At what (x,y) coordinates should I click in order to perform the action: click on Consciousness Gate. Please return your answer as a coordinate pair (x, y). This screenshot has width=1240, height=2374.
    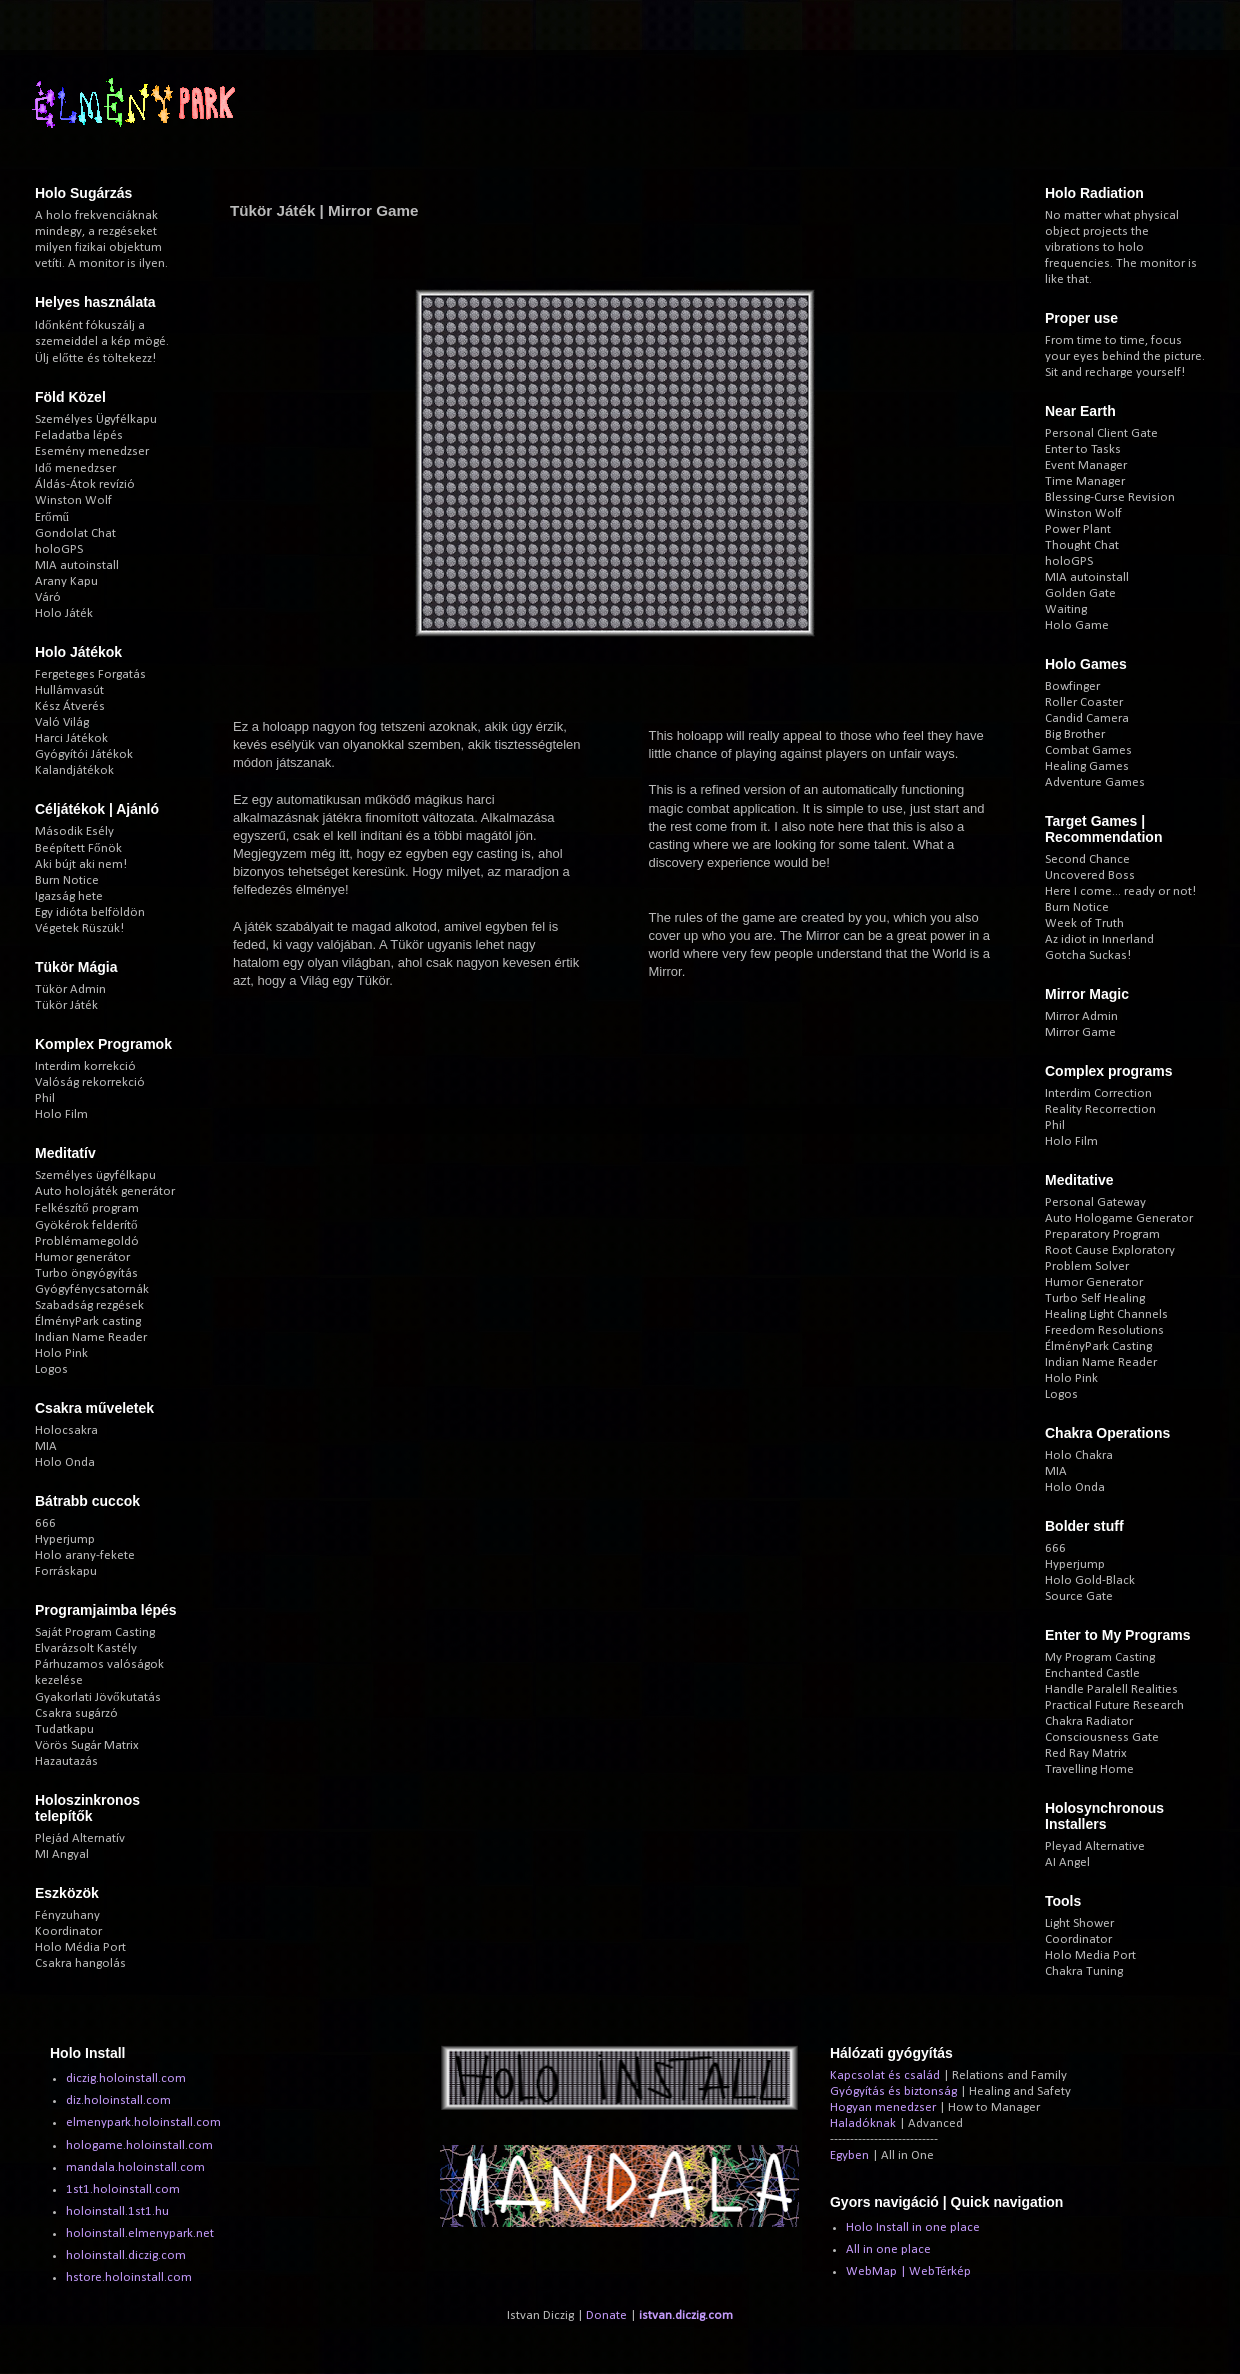
    Looking at the image, I should click on (1102, 1737).